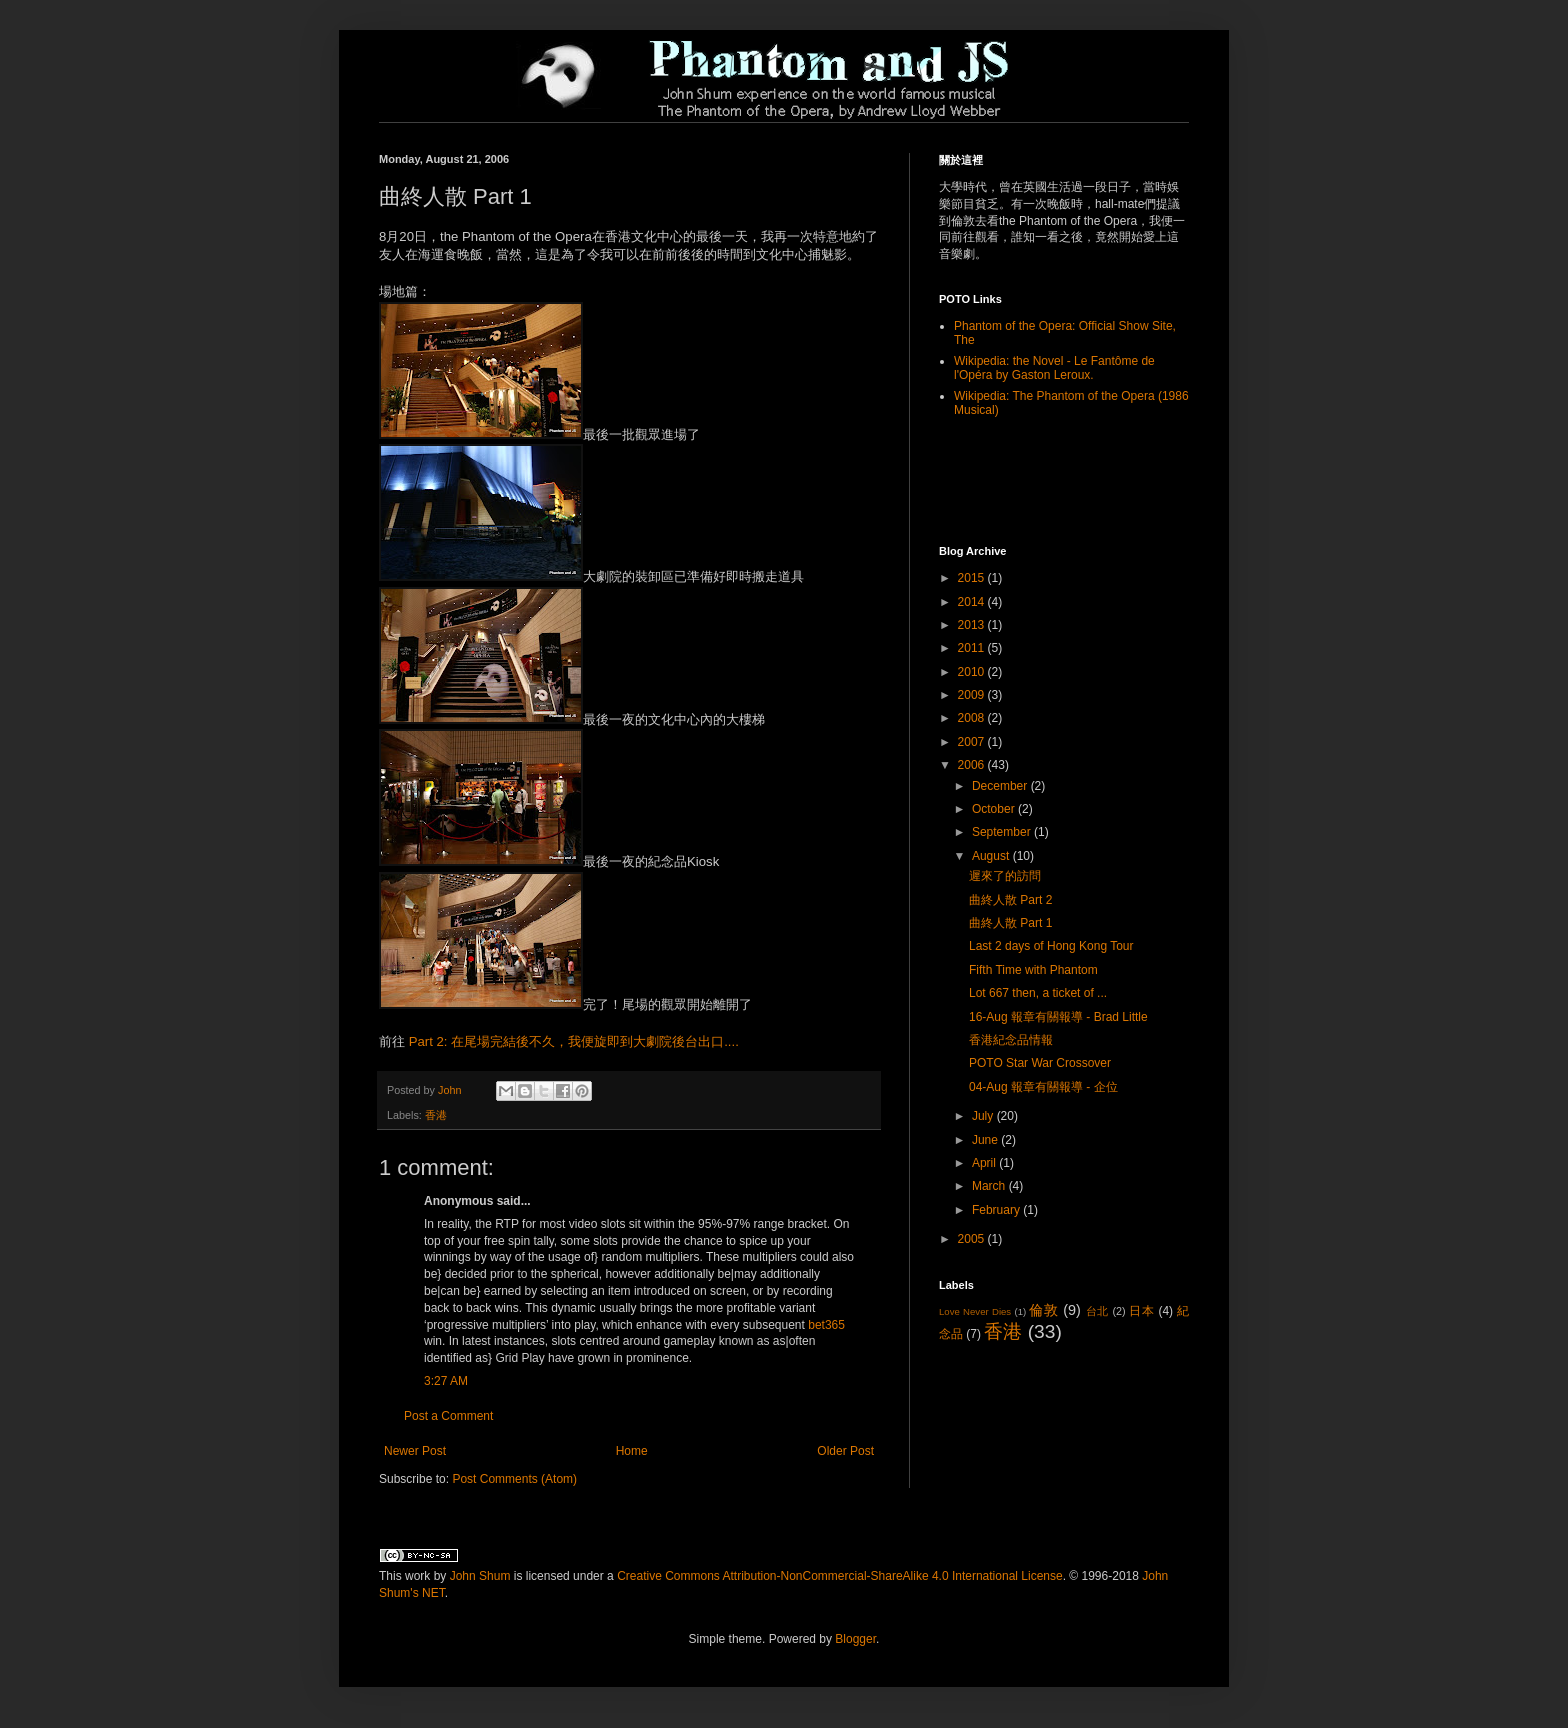 Image resolution: width=1568 pixels, height=1728 pixels. What do you see at coordinates (973, 742) in the screenshot?
I see `2007` at bounding box center [973, 742].